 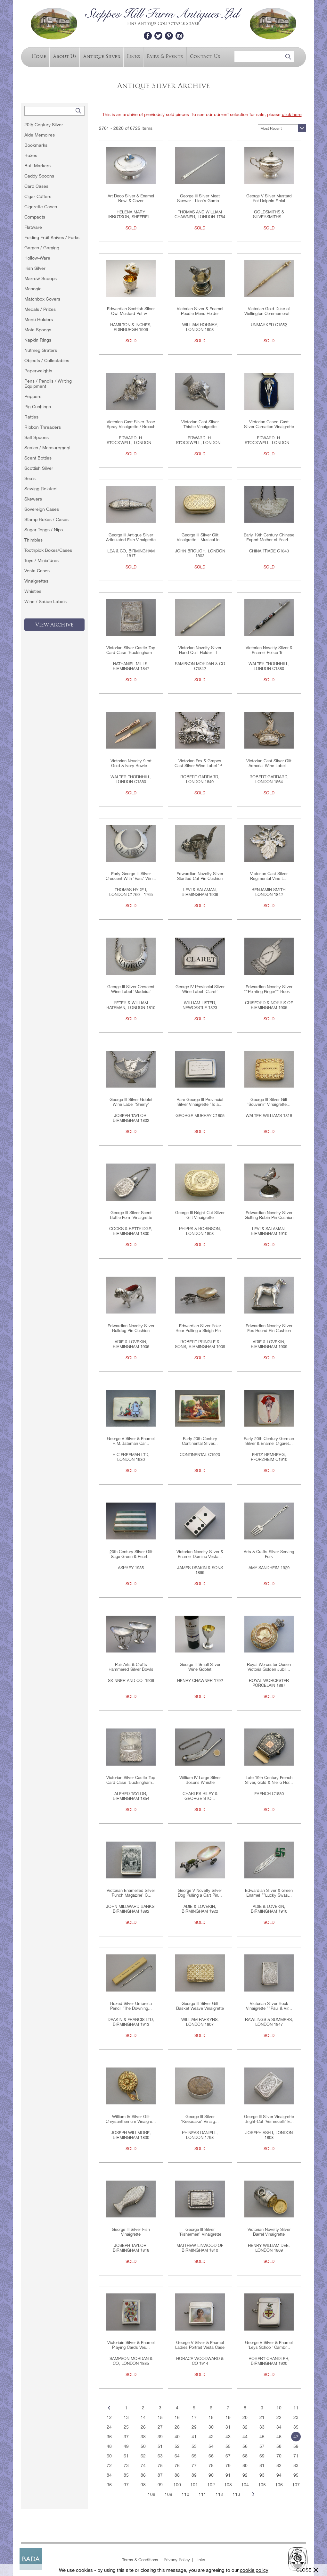 I want to click on 31, so click(x=228, y=2427).